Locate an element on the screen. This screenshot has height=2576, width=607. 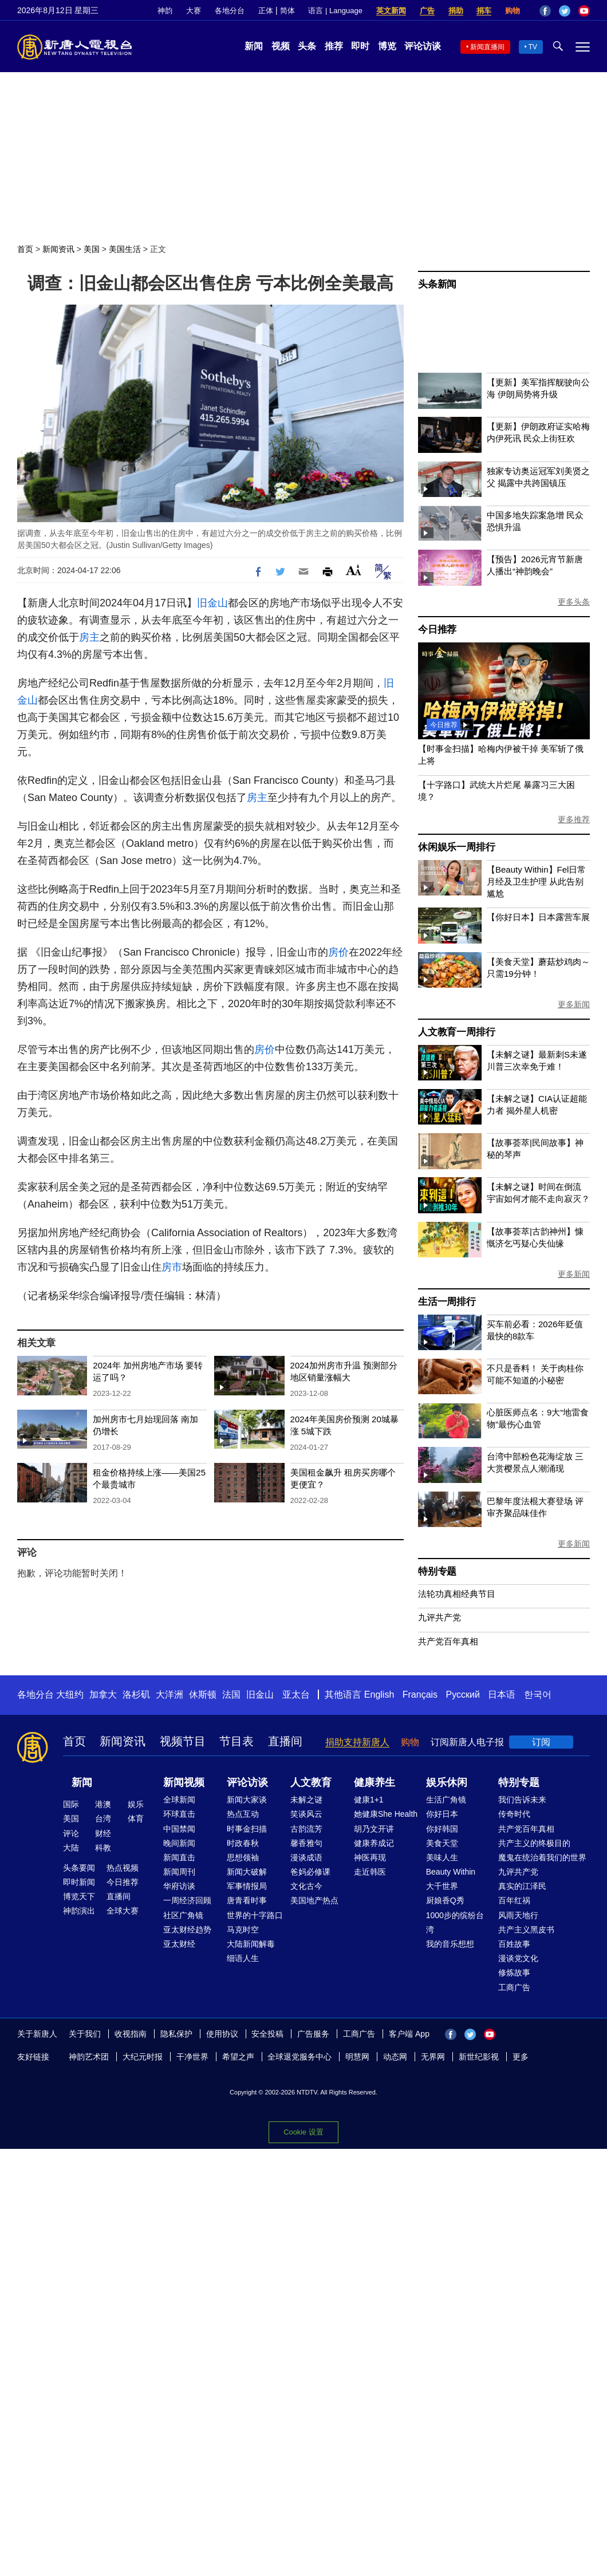
百姓故事 is located at coordinates (514, 1943).